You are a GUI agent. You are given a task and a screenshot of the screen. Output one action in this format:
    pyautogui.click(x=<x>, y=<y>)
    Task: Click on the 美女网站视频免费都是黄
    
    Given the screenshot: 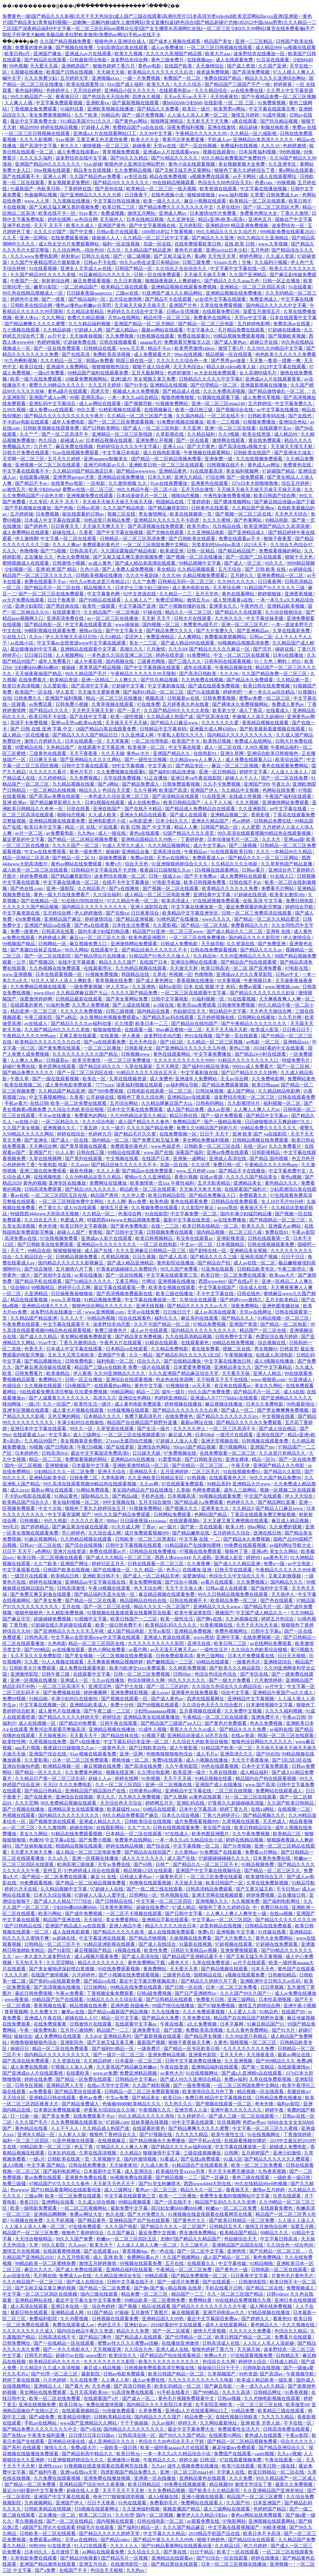 What is the action you would take?
    pyautogui.click(x=86, y=1336)
    